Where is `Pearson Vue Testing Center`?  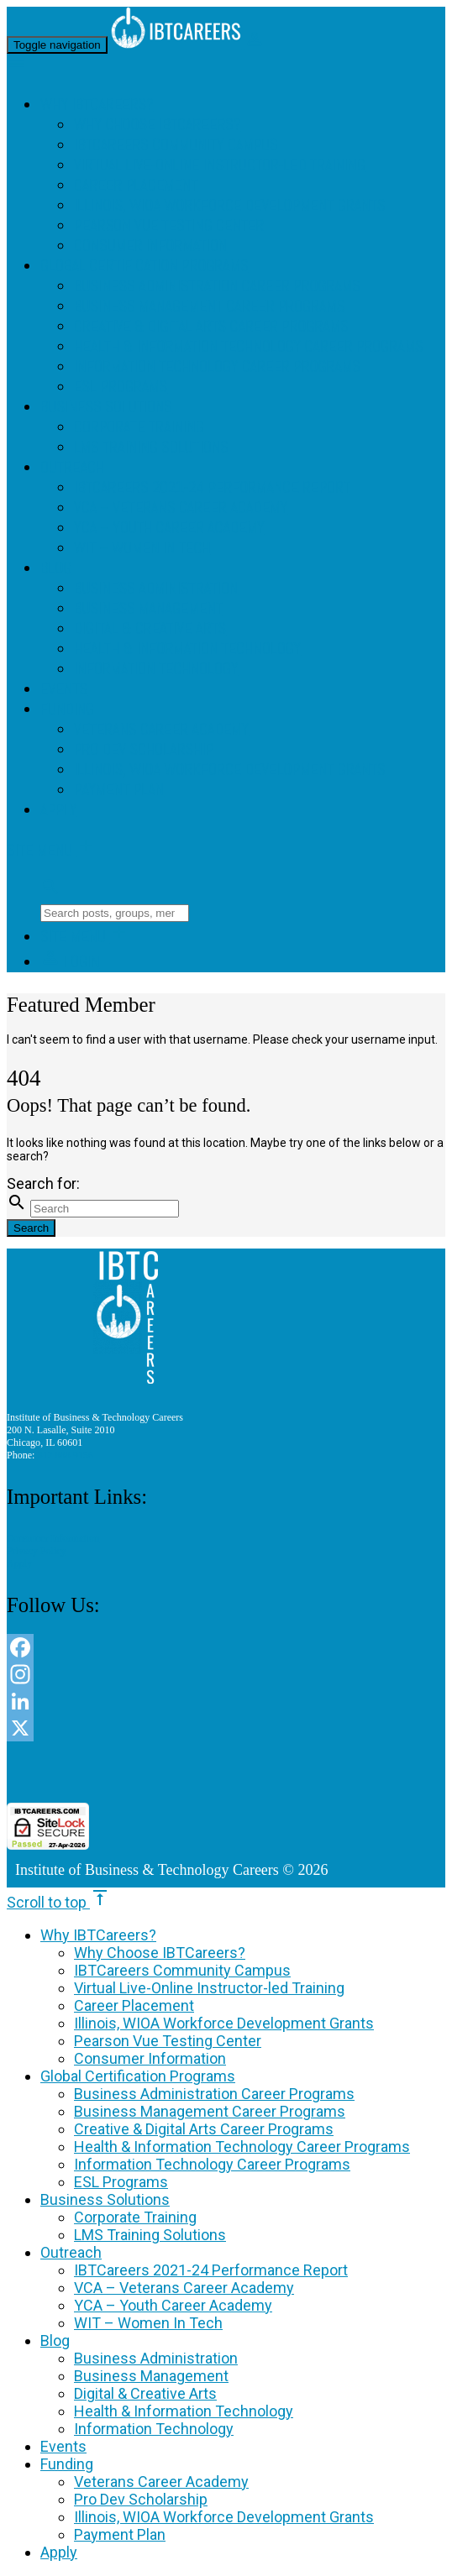 Pearson Vue Testing Center is located at coordinates (169, 226).